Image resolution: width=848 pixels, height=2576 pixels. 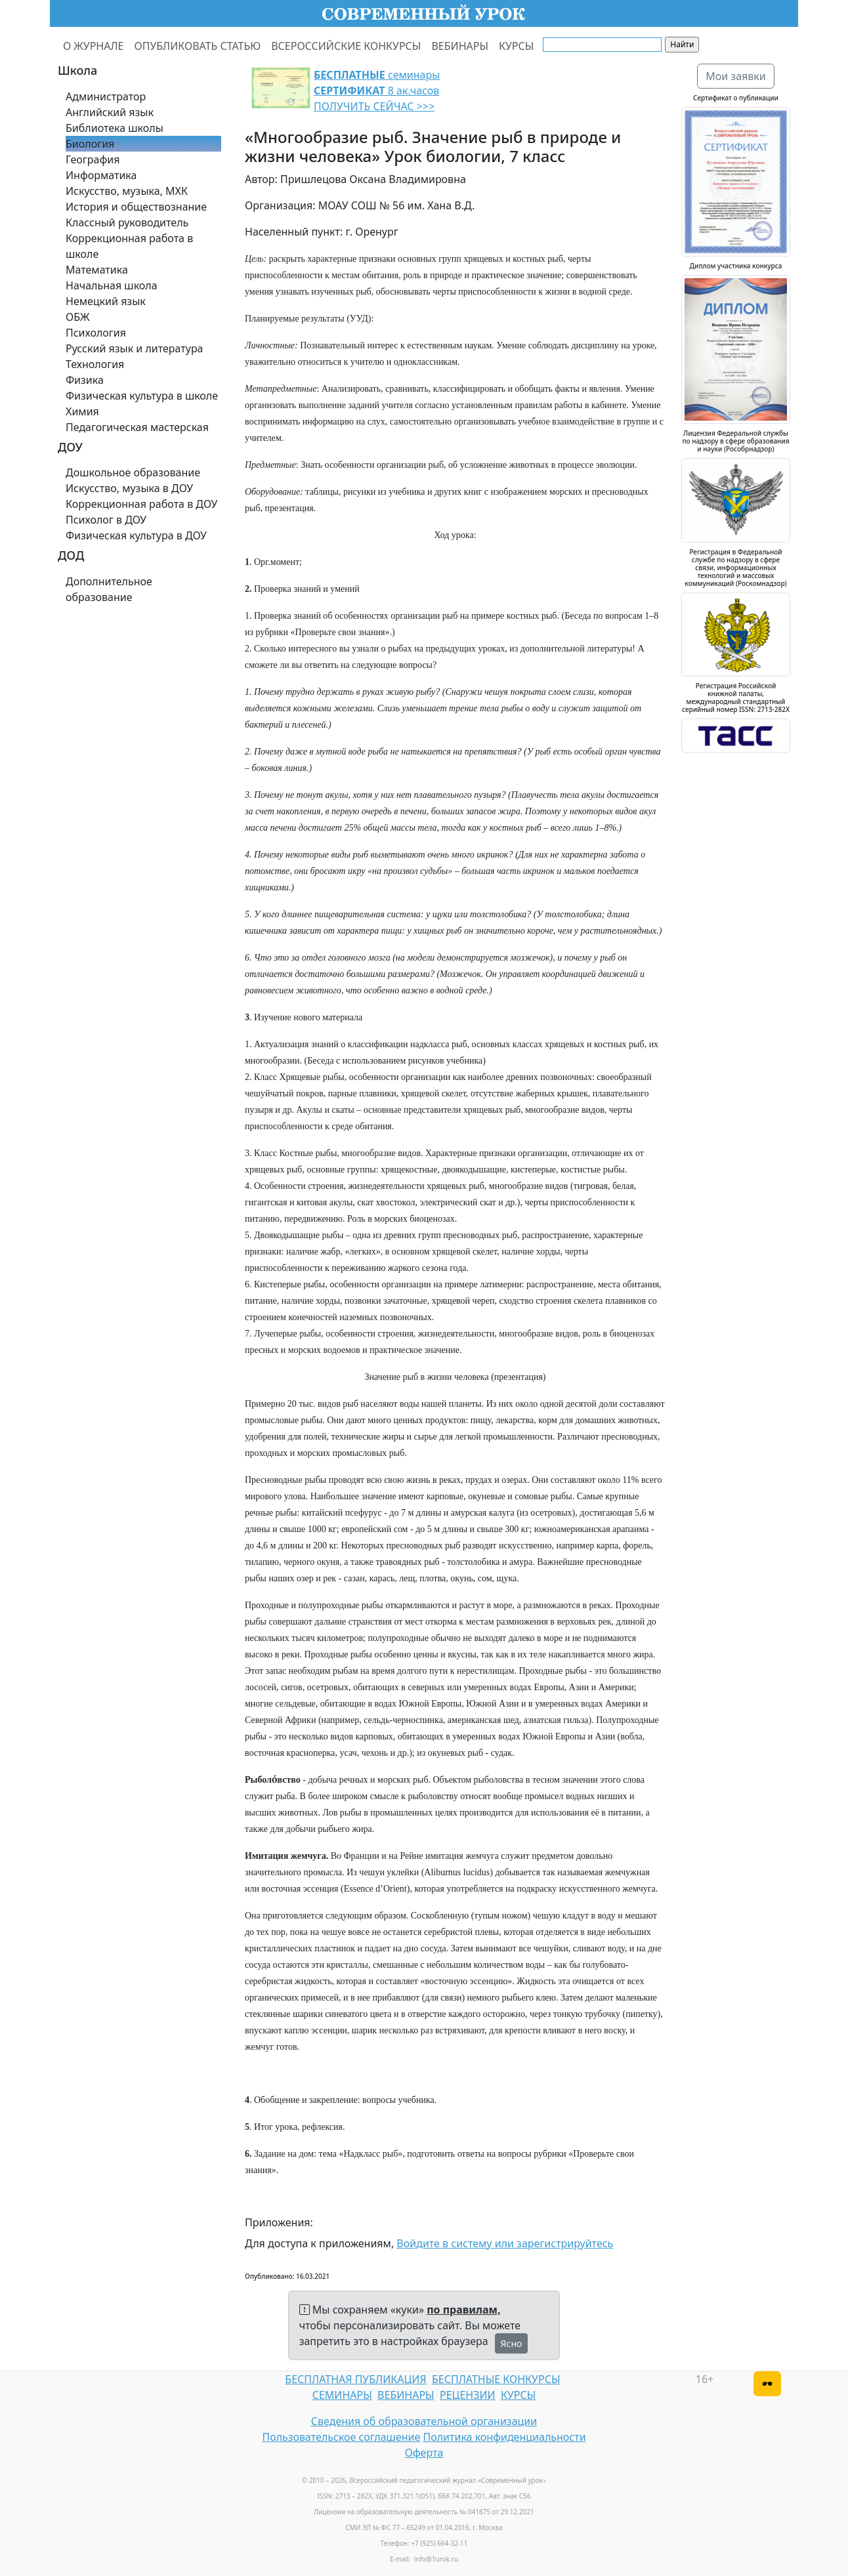 What do you see at coordinates (93, 46) in the screenshot?
I see `О ЖУРНАЛЕ` at bounding box center [93, 46].